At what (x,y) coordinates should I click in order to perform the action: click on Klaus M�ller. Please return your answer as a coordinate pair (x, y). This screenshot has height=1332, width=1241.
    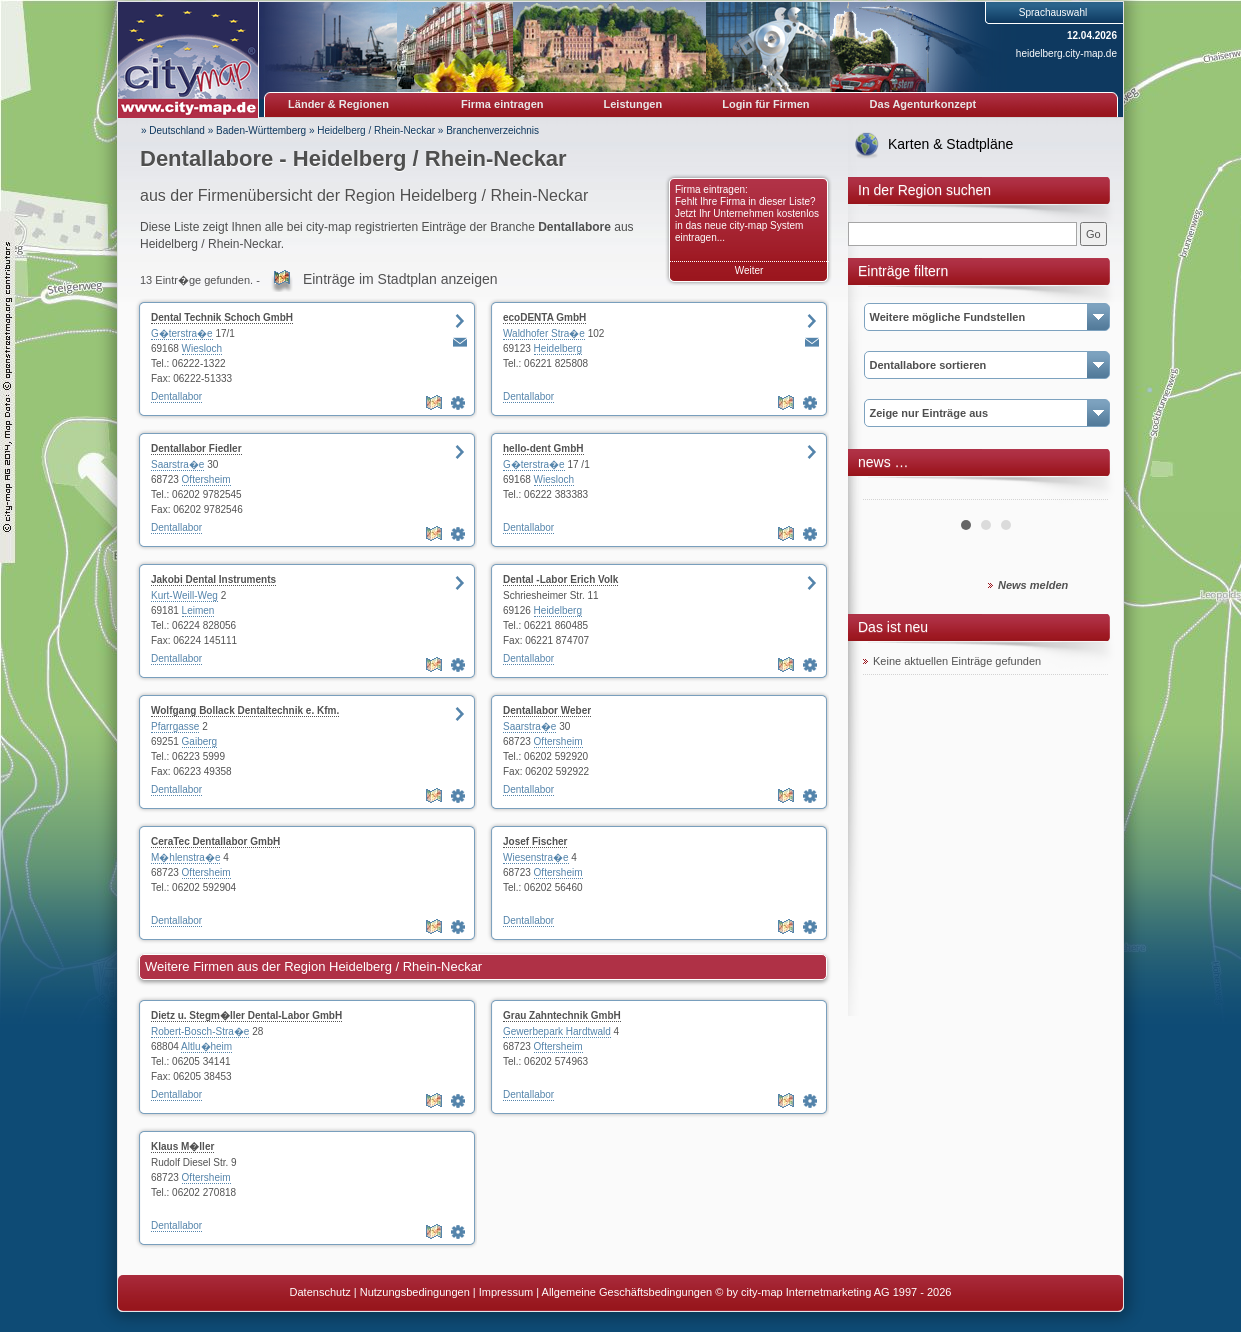
    Looking at the image, I should click on (182, 1146).